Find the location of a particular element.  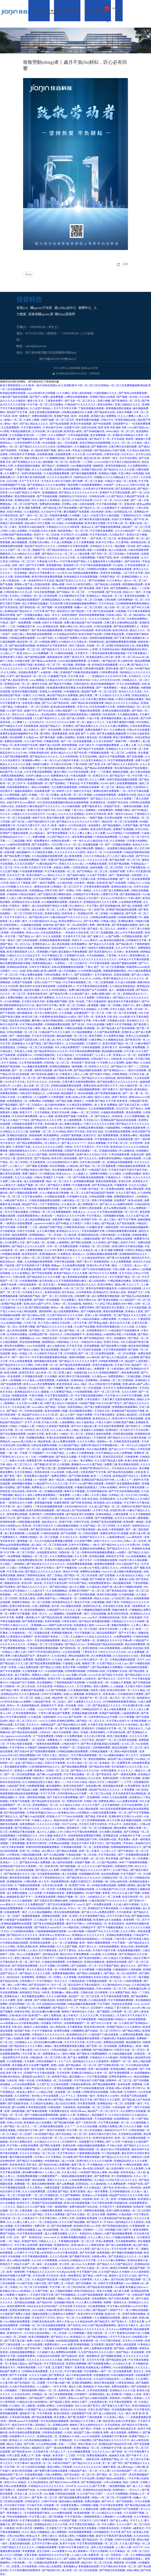

就要干b is located at coordinates (18, 458).